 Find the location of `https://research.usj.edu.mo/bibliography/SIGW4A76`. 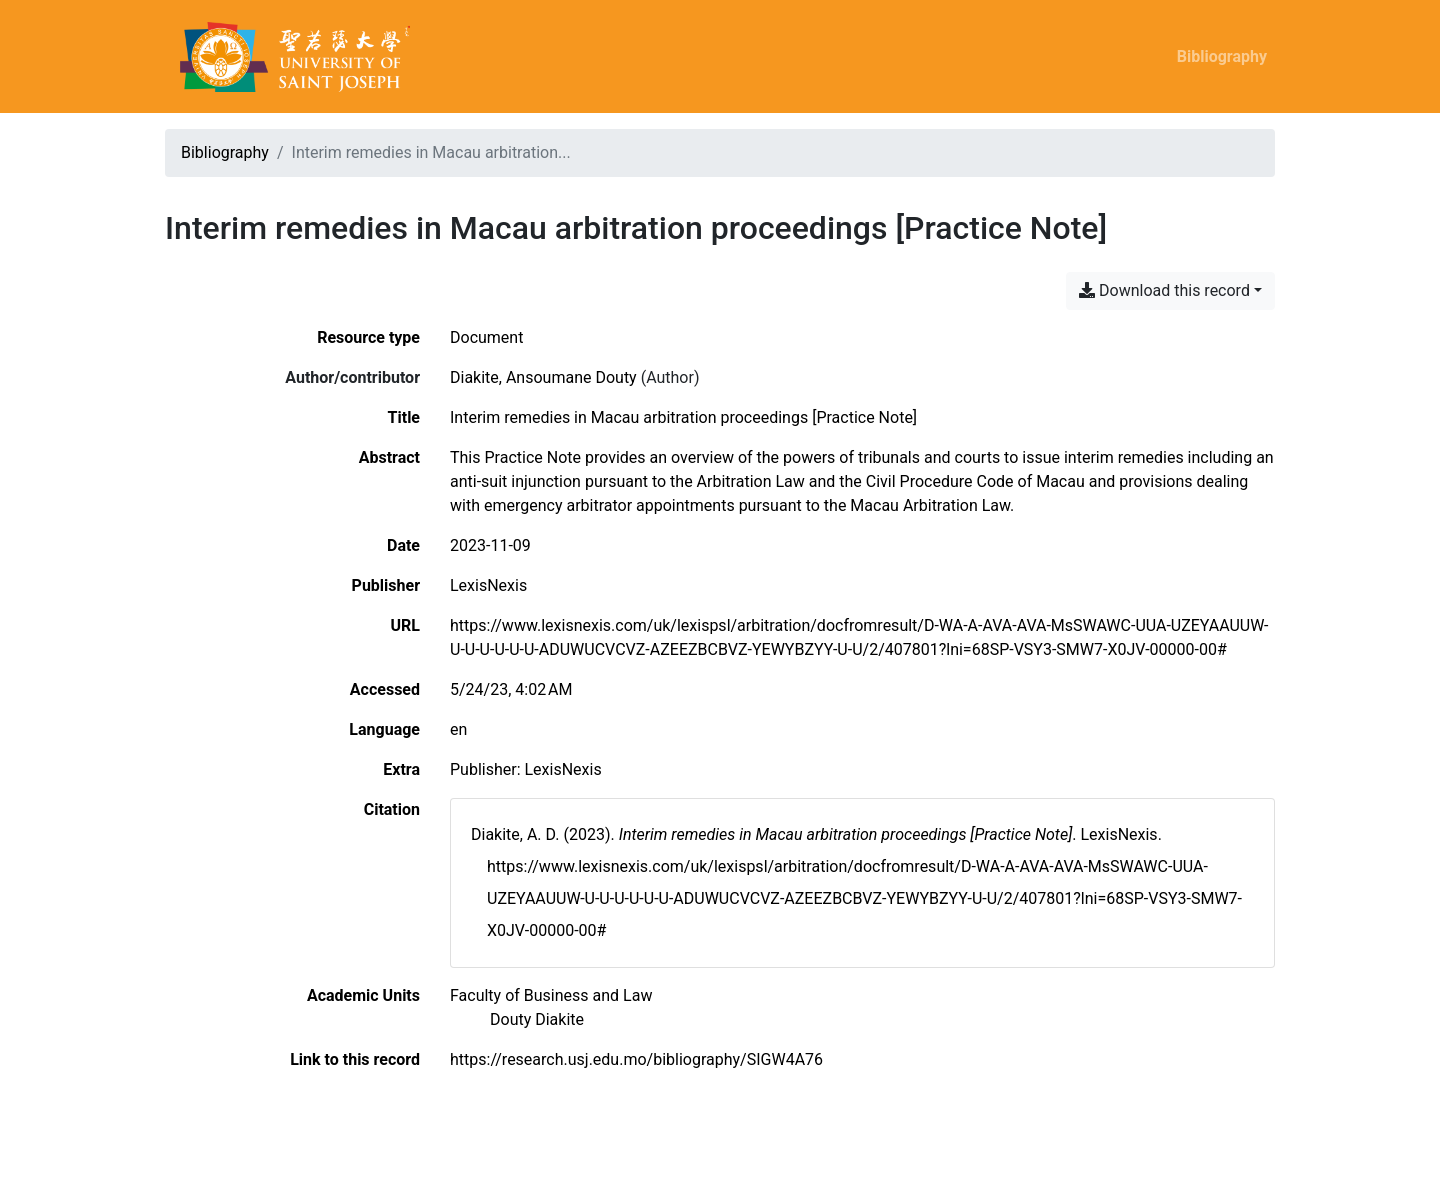

https://research.usj.edu.mo/bibliography/SIGW4A76 is located at coordinates (636, 1059).